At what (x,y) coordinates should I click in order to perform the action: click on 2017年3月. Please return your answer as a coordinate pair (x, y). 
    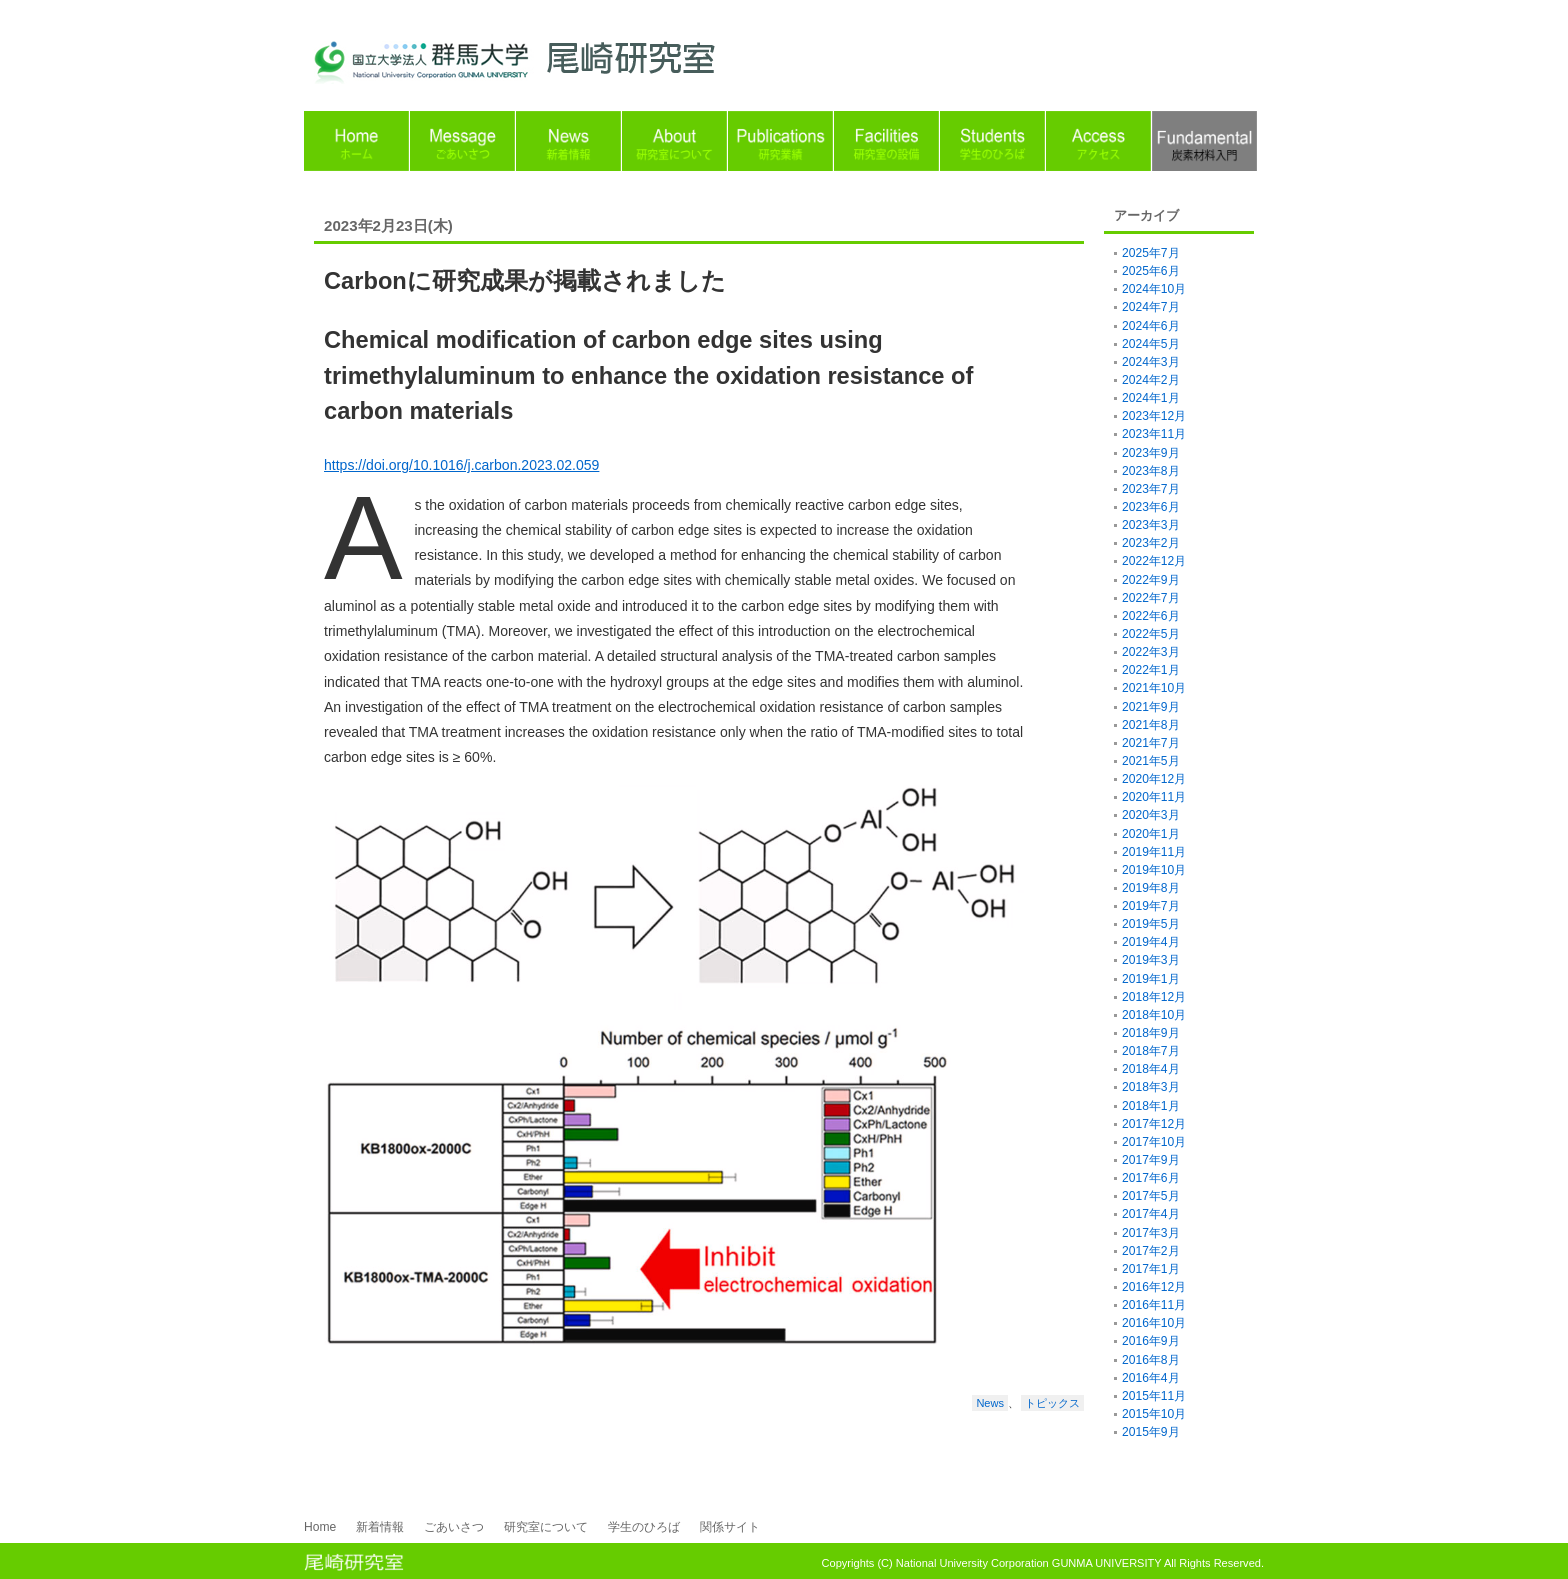
    Looking at the image, I should click on (1151, 1233).